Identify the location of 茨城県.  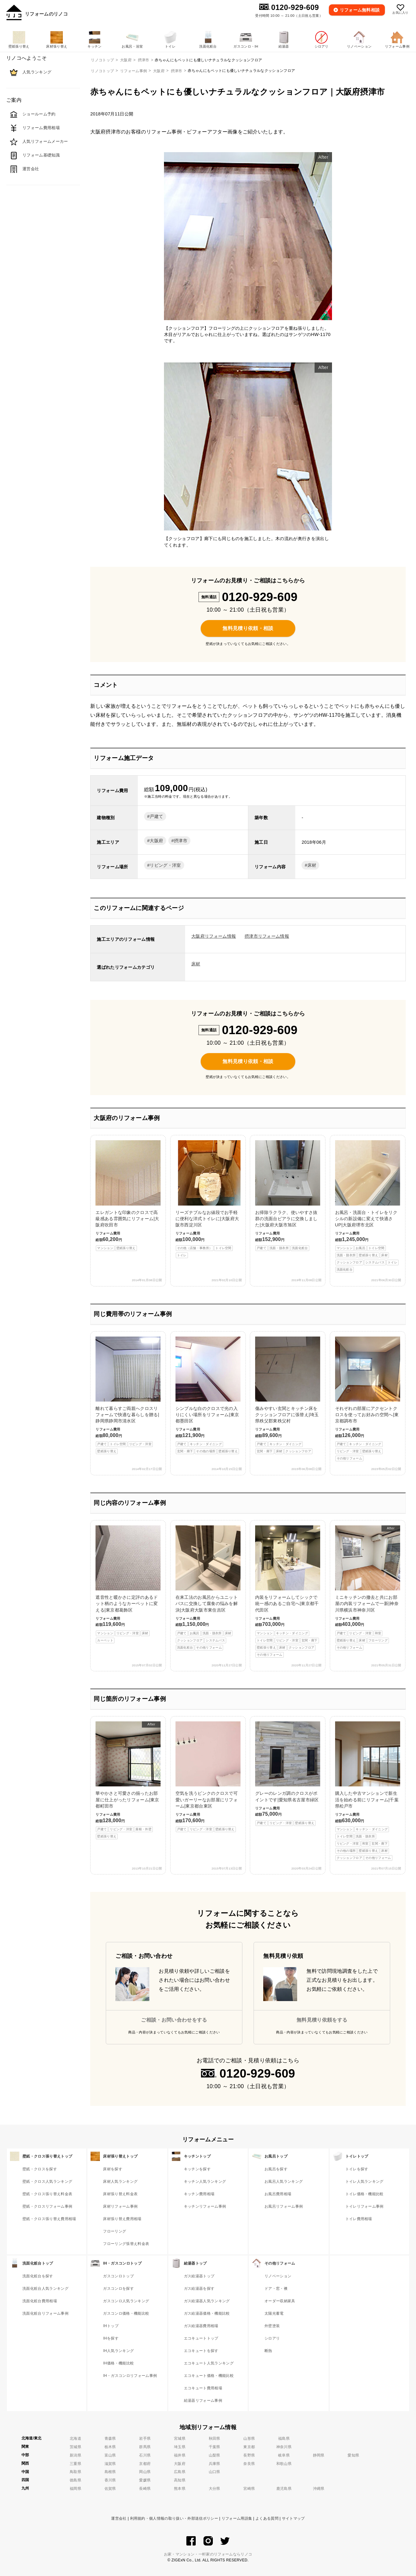
(75, 2447).